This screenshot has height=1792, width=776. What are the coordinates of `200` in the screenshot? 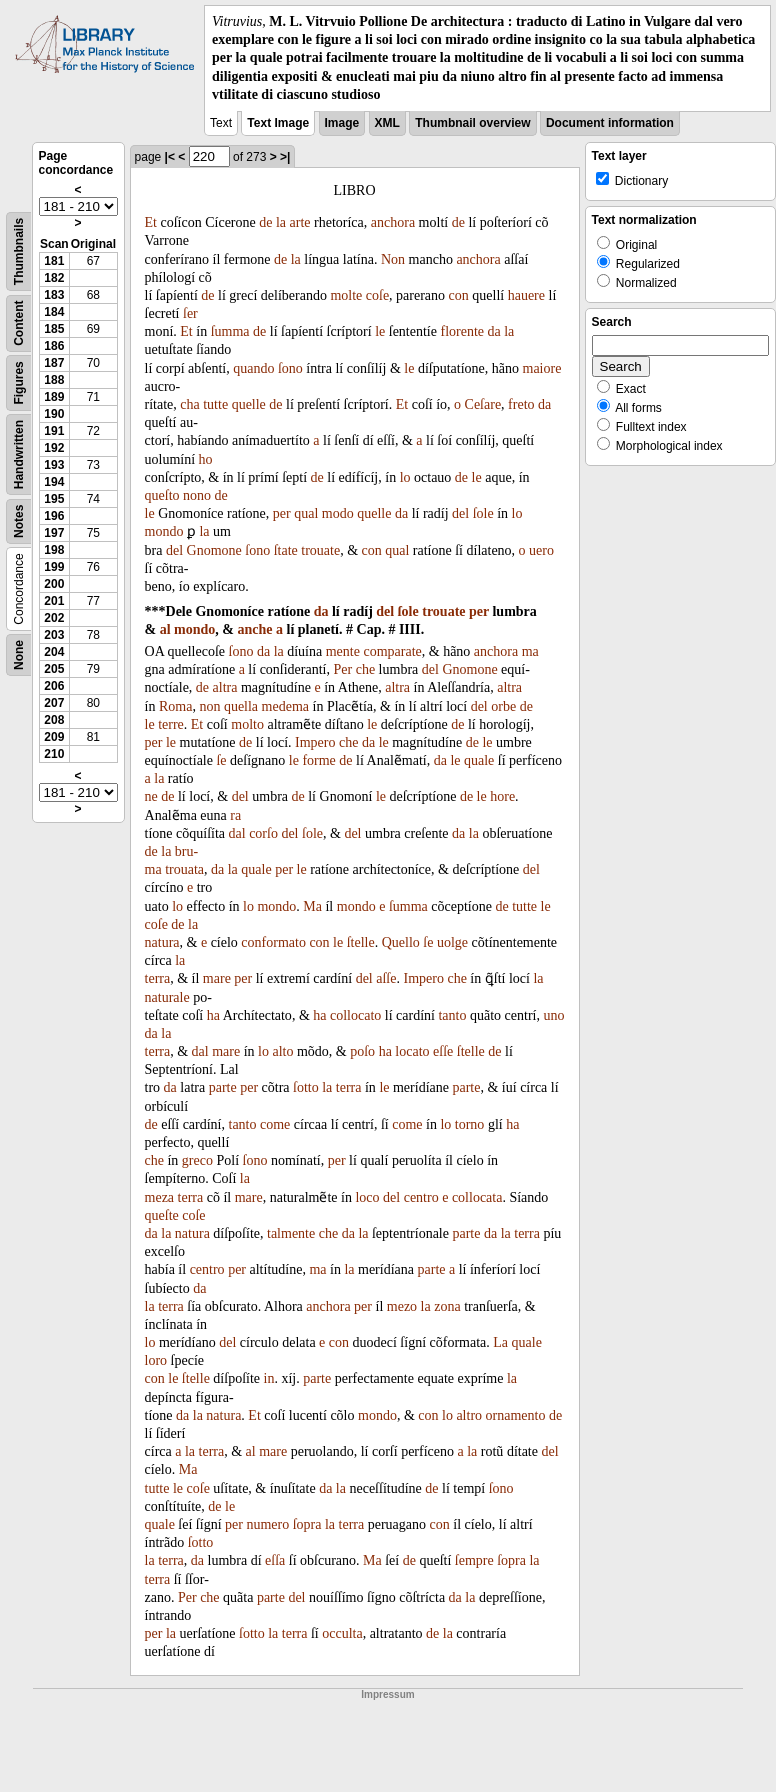 It's located at (54, 584).